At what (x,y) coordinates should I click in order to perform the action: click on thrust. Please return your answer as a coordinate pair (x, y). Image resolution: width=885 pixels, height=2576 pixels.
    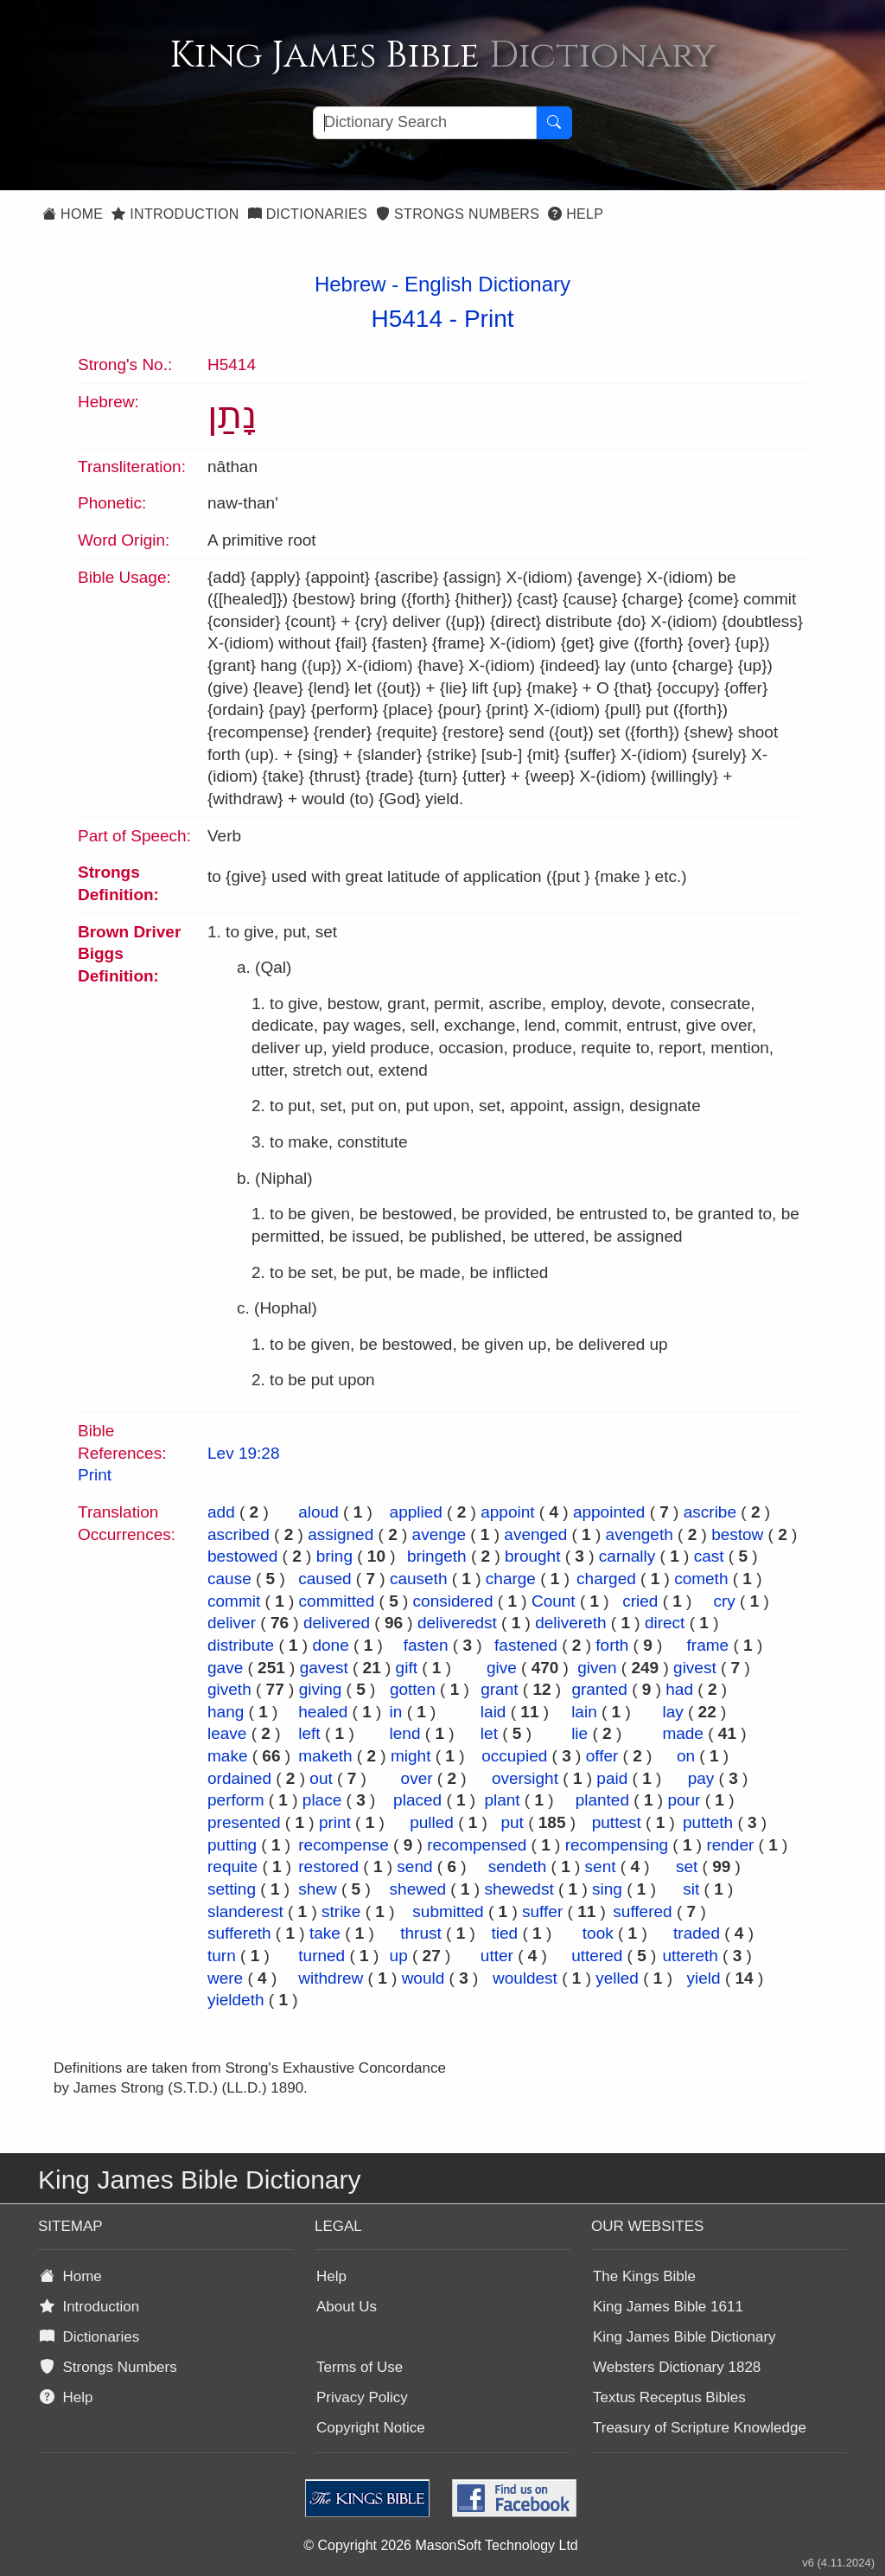
    Looking at the image, I should click on (421, 1933).